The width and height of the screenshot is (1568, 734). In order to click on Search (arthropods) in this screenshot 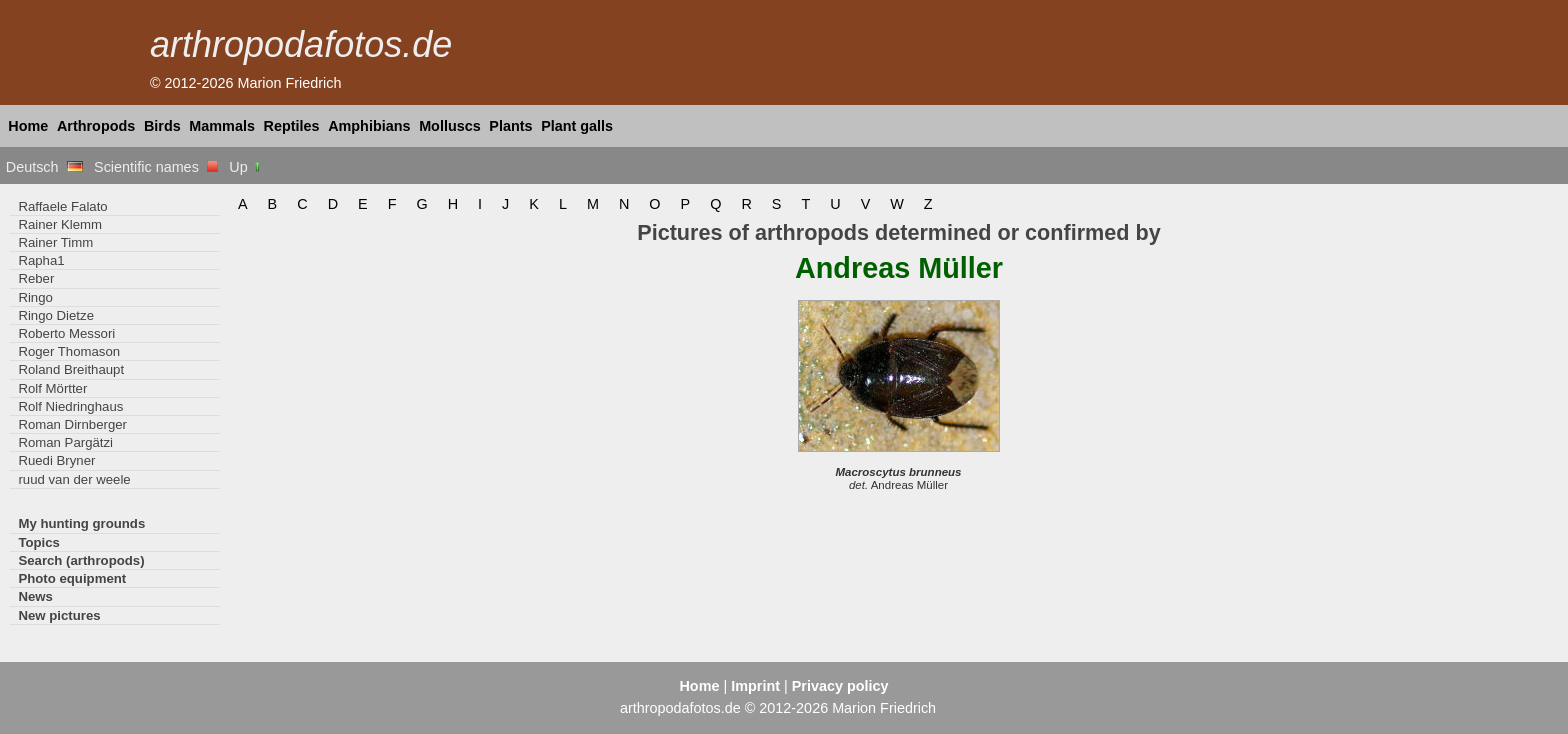, I will do `click(81, 560)`.